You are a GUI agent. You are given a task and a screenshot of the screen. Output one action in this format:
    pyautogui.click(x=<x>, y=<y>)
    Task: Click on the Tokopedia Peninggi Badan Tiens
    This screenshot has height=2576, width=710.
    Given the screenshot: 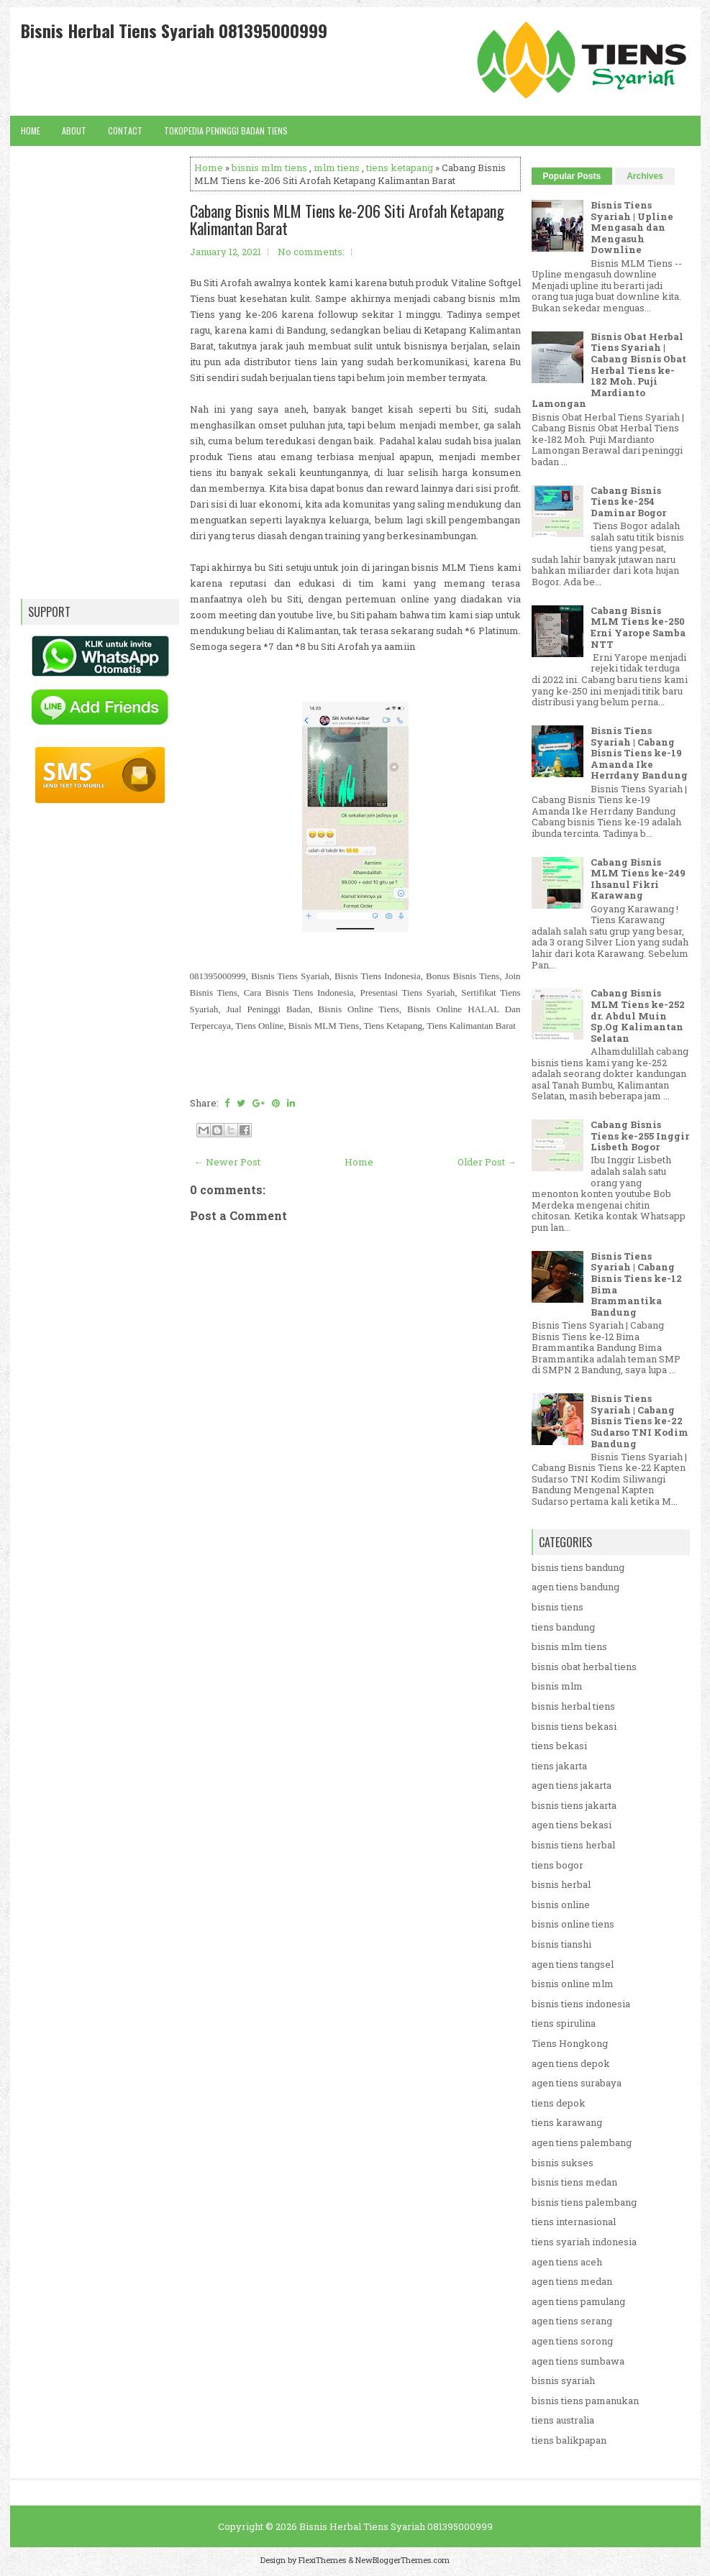 What is the action you would take?
    pyautogui.click(x=226, y=130)
    